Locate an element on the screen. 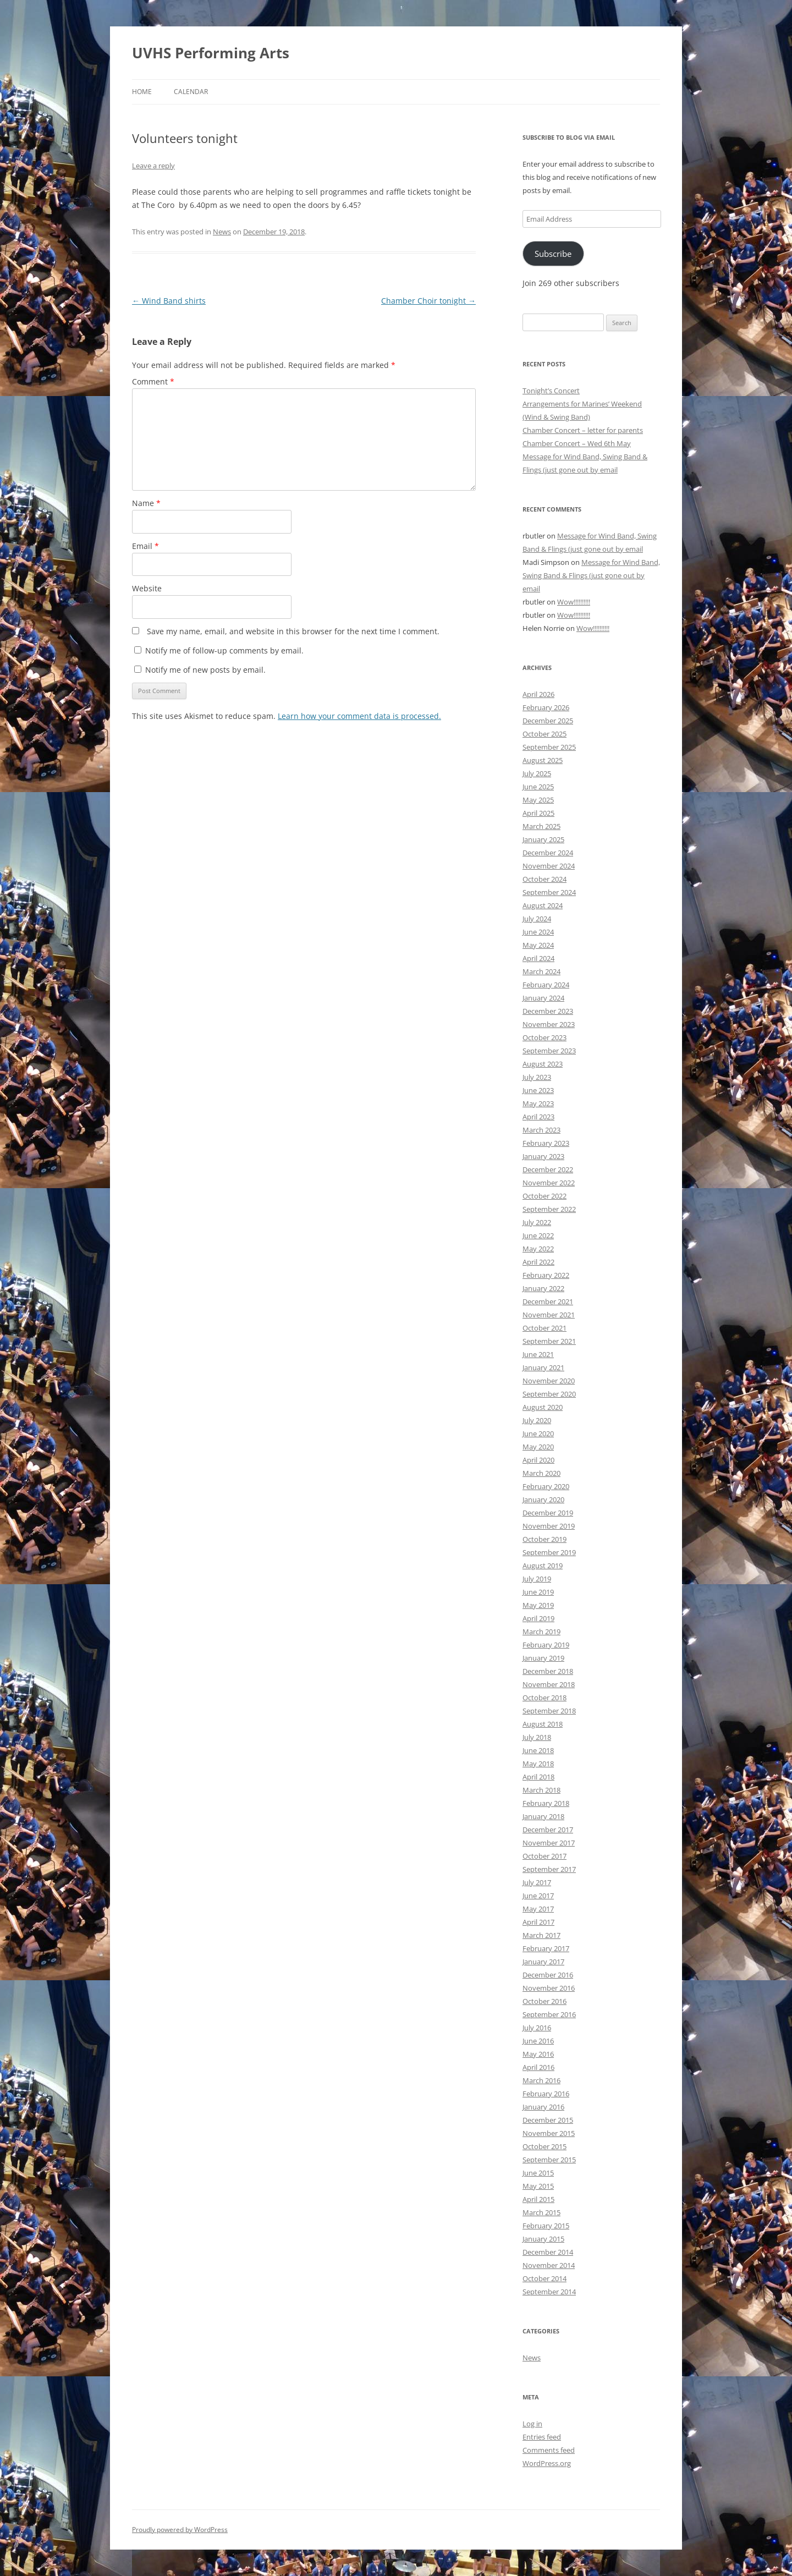  February 2024 is located at coordinates (545, 985).